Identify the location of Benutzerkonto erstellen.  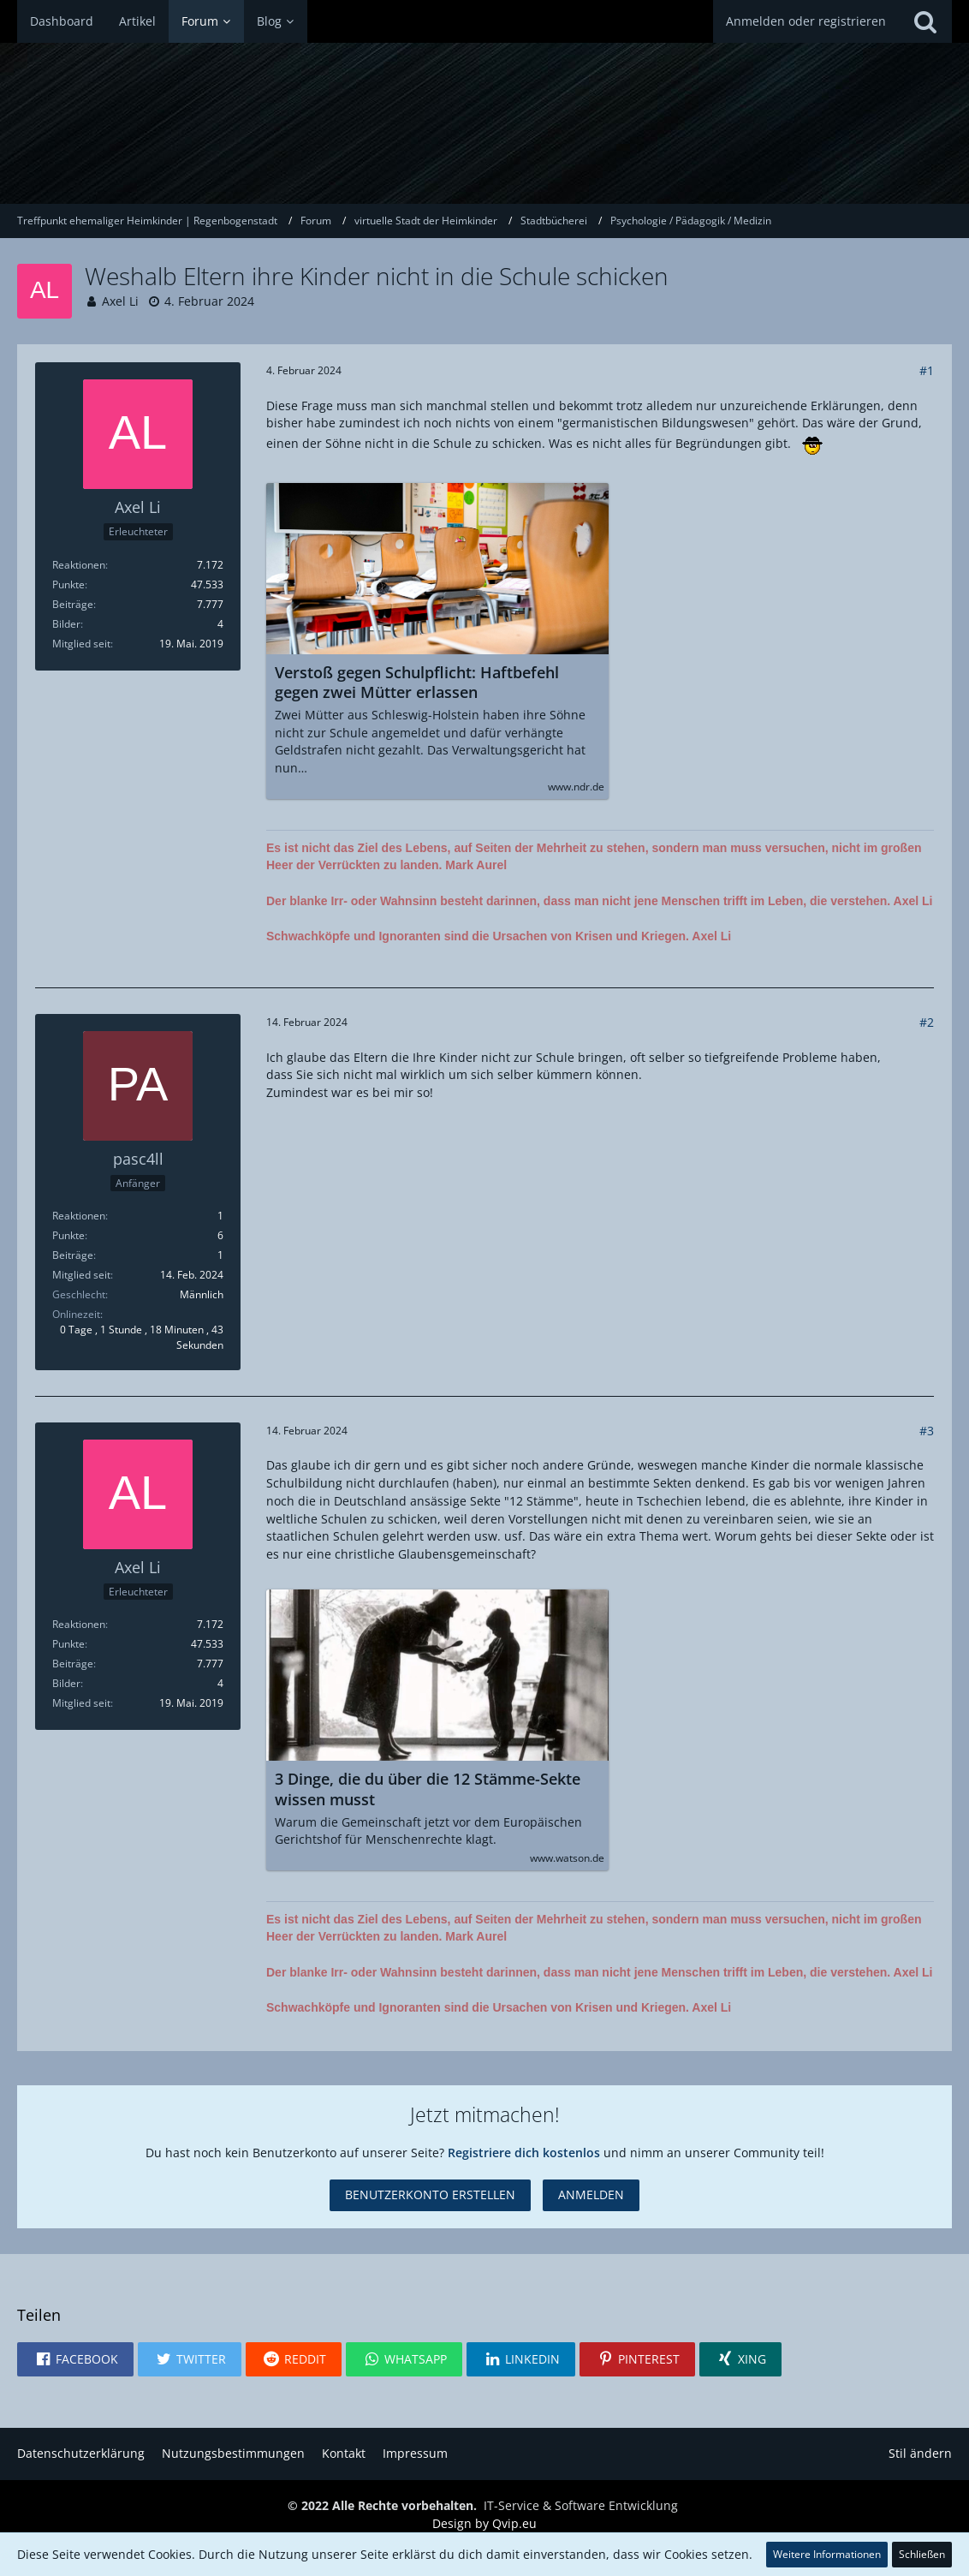
(430, 2194).